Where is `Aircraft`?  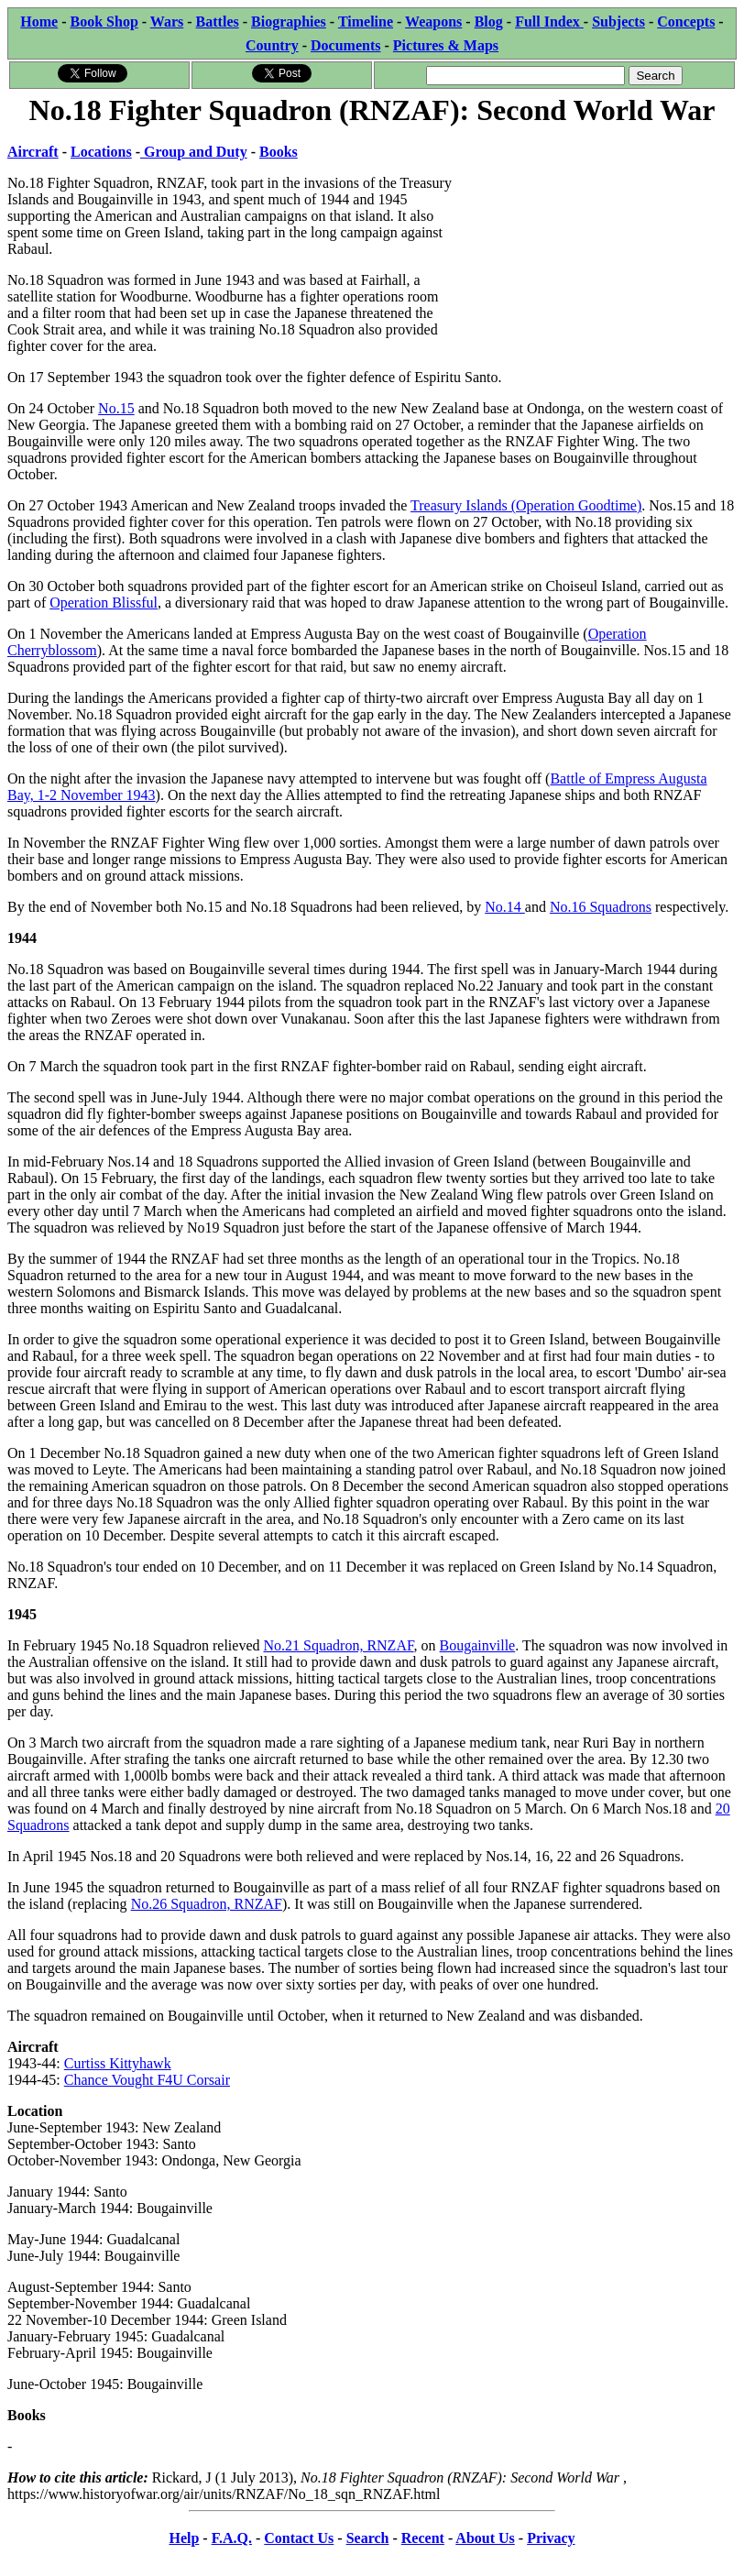 Aircraft is located at coordinates (33, 151).